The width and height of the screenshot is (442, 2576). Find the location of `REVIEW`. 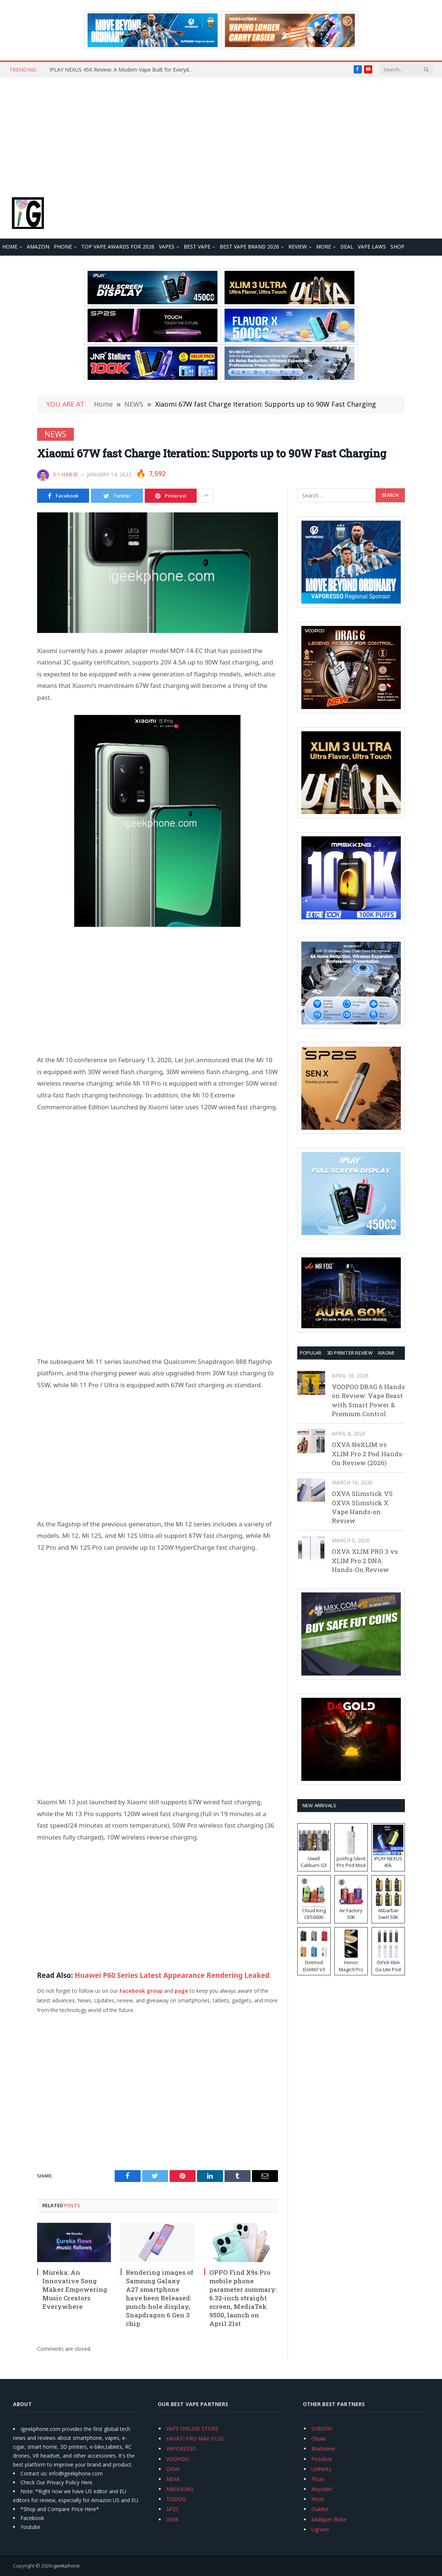

REVIEW is located at coordinates (297, 246).